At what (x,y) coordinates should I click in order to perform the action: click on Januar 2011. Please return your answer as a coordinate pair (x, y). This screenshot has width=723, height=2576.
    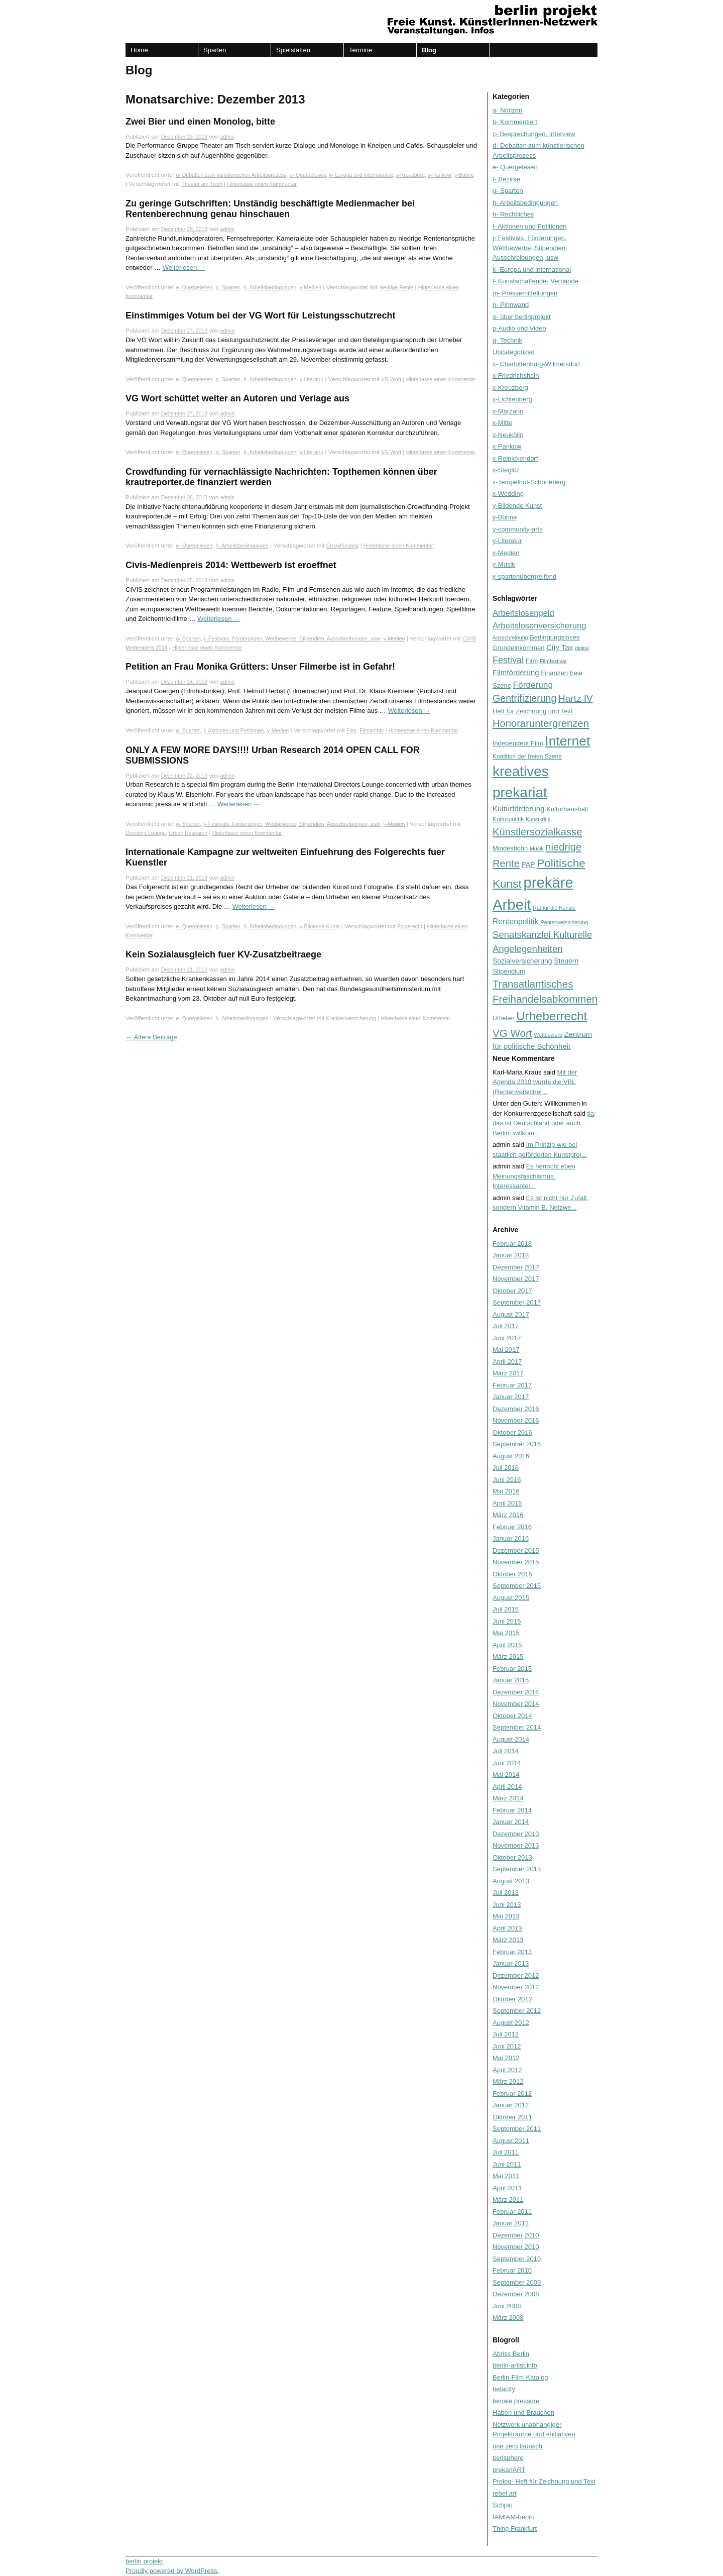
    Looking at the image, I should click on (511, 2223).